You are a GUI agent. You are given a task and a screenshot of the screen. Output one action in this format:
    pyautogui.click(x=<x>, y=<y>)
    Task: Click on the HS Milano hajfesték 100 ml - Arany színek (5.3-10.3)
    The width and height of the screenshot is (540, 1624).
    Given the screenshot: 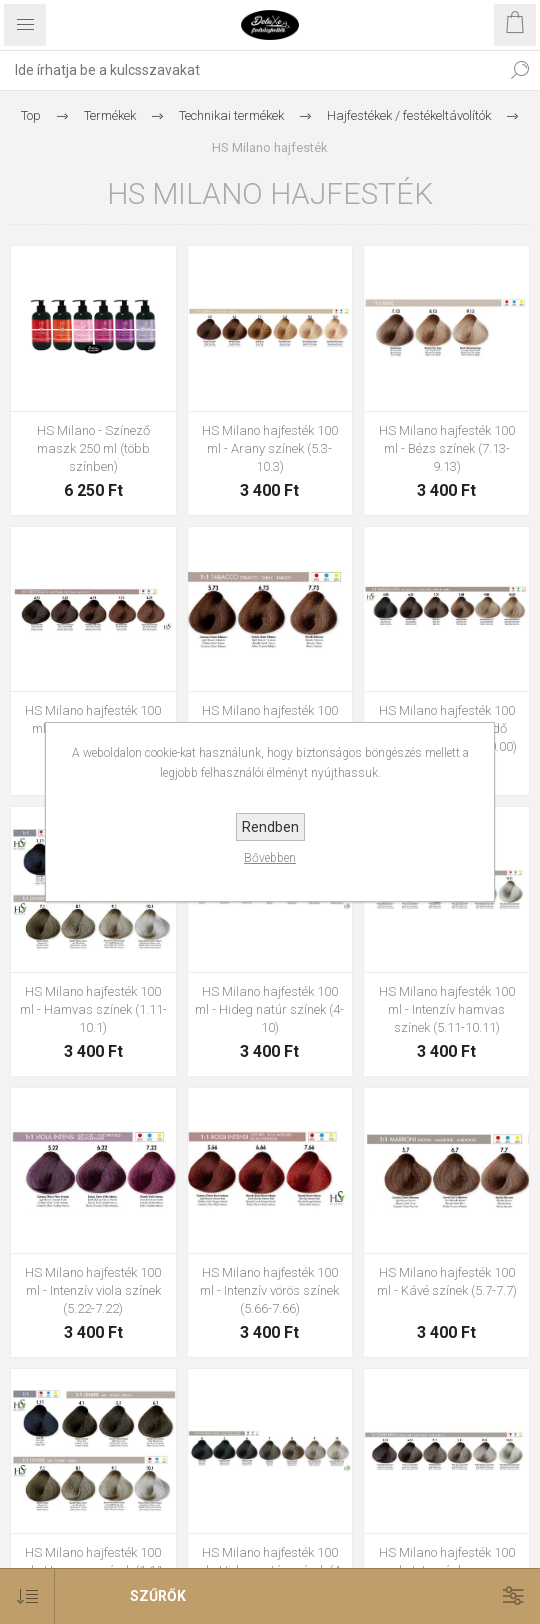 What is the action you would take?
    pyautogui.click(x=270, y=448)
    